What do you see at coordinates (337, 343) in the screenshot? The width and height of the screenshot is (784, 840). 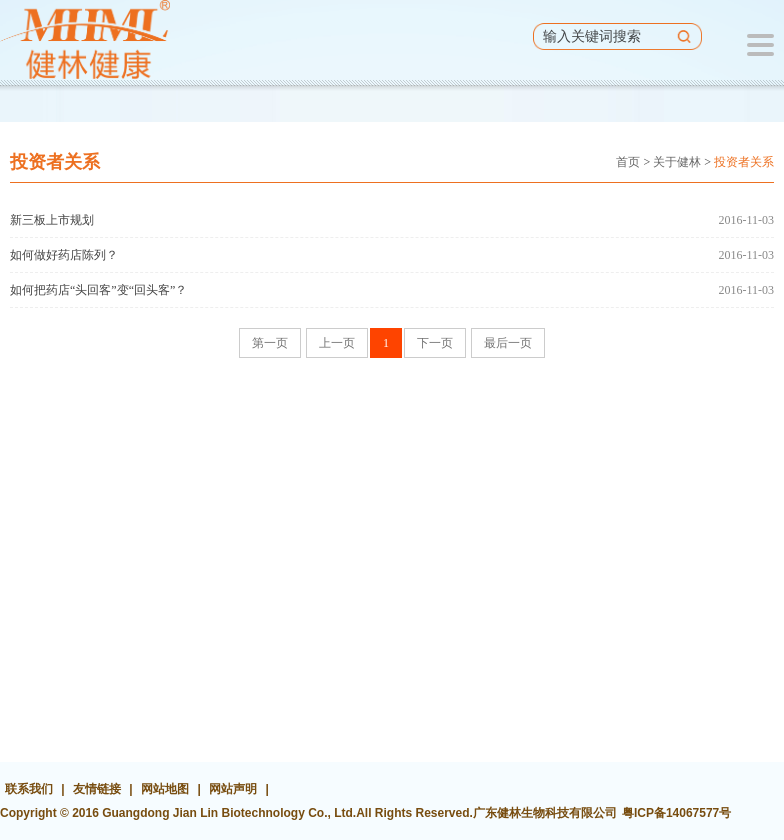 I see `上一页` at bounding box center [337, 343].